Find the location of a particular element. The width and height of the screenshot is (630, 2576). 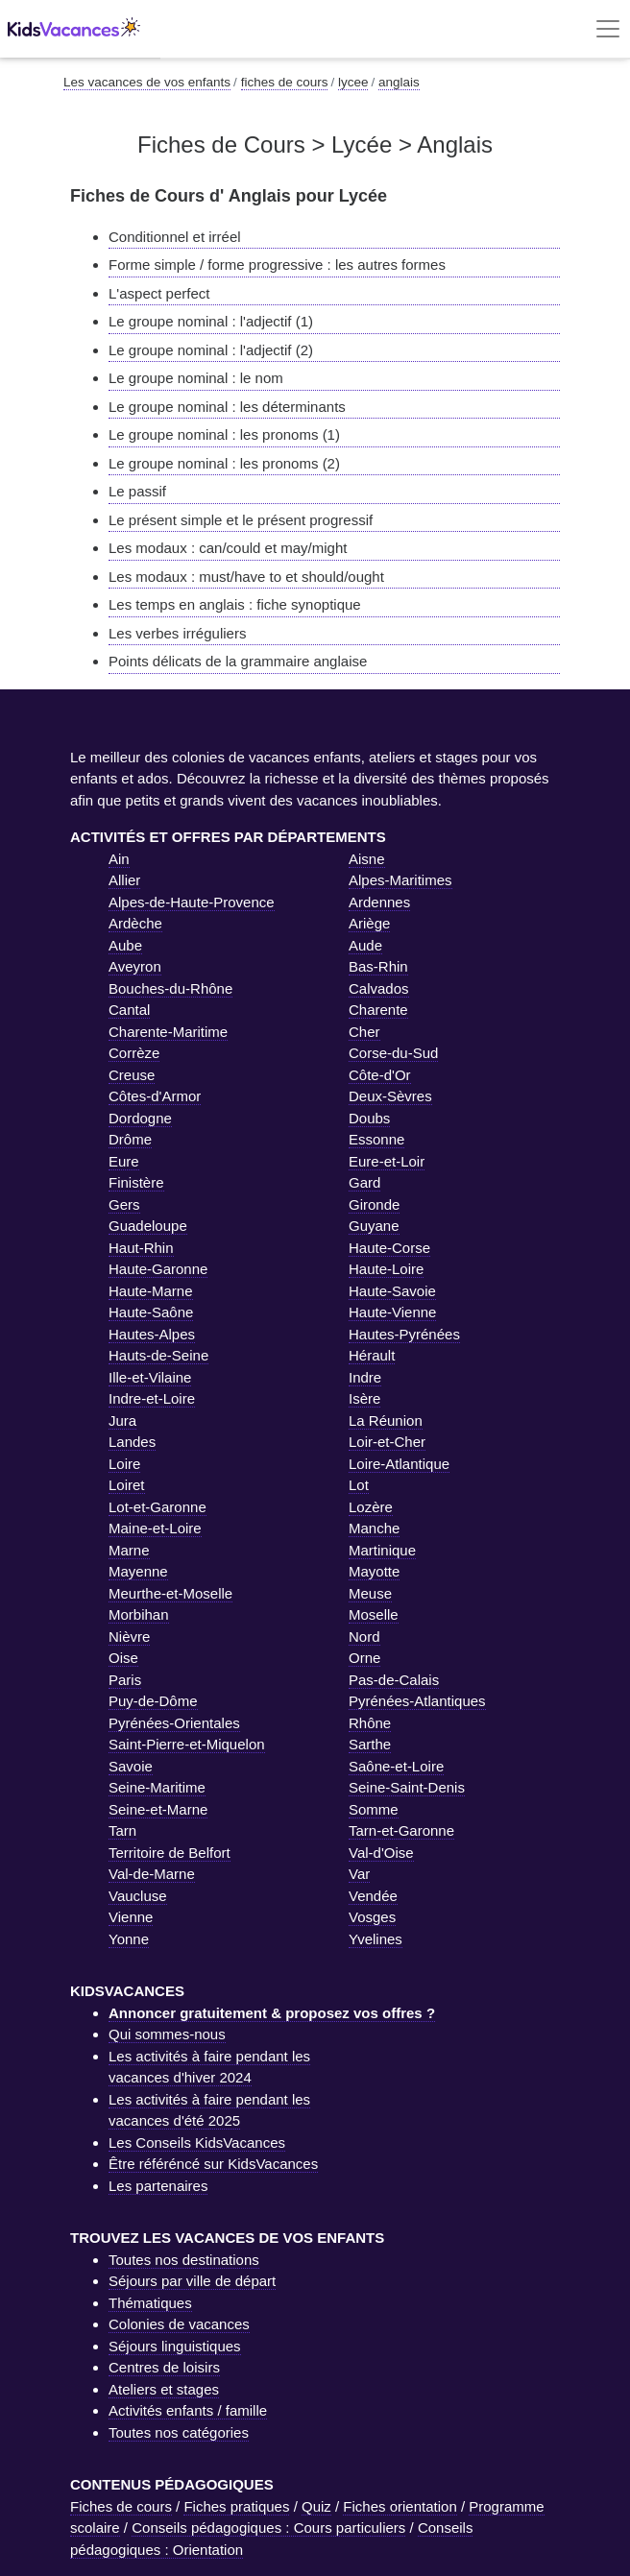

Séjours linguistiques is located at coordinates (175, 2346).